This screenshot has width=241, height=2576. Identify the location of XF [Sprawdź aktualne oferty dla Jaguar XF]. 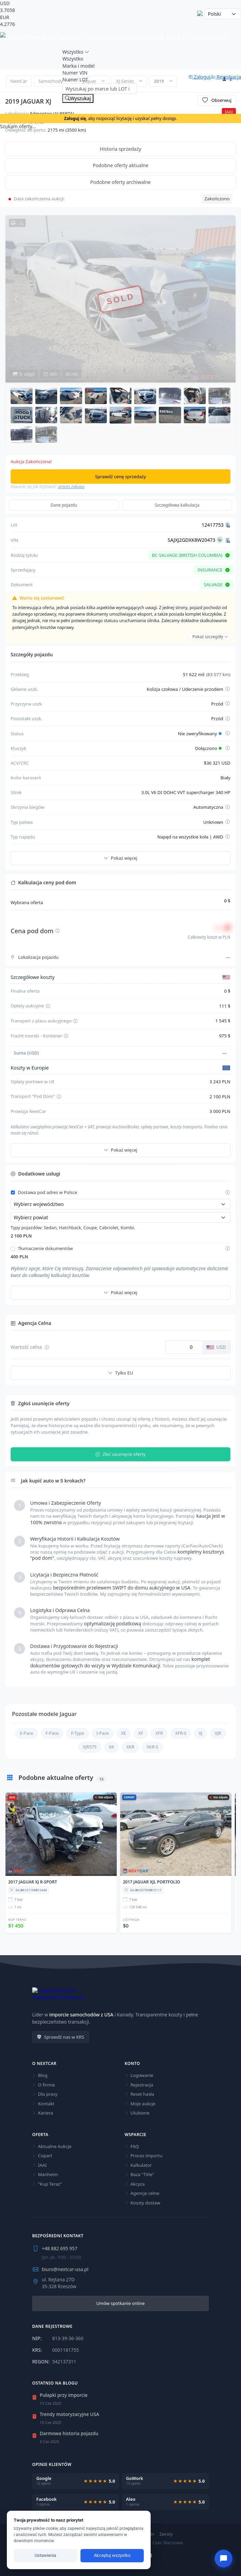
(140, 1733).